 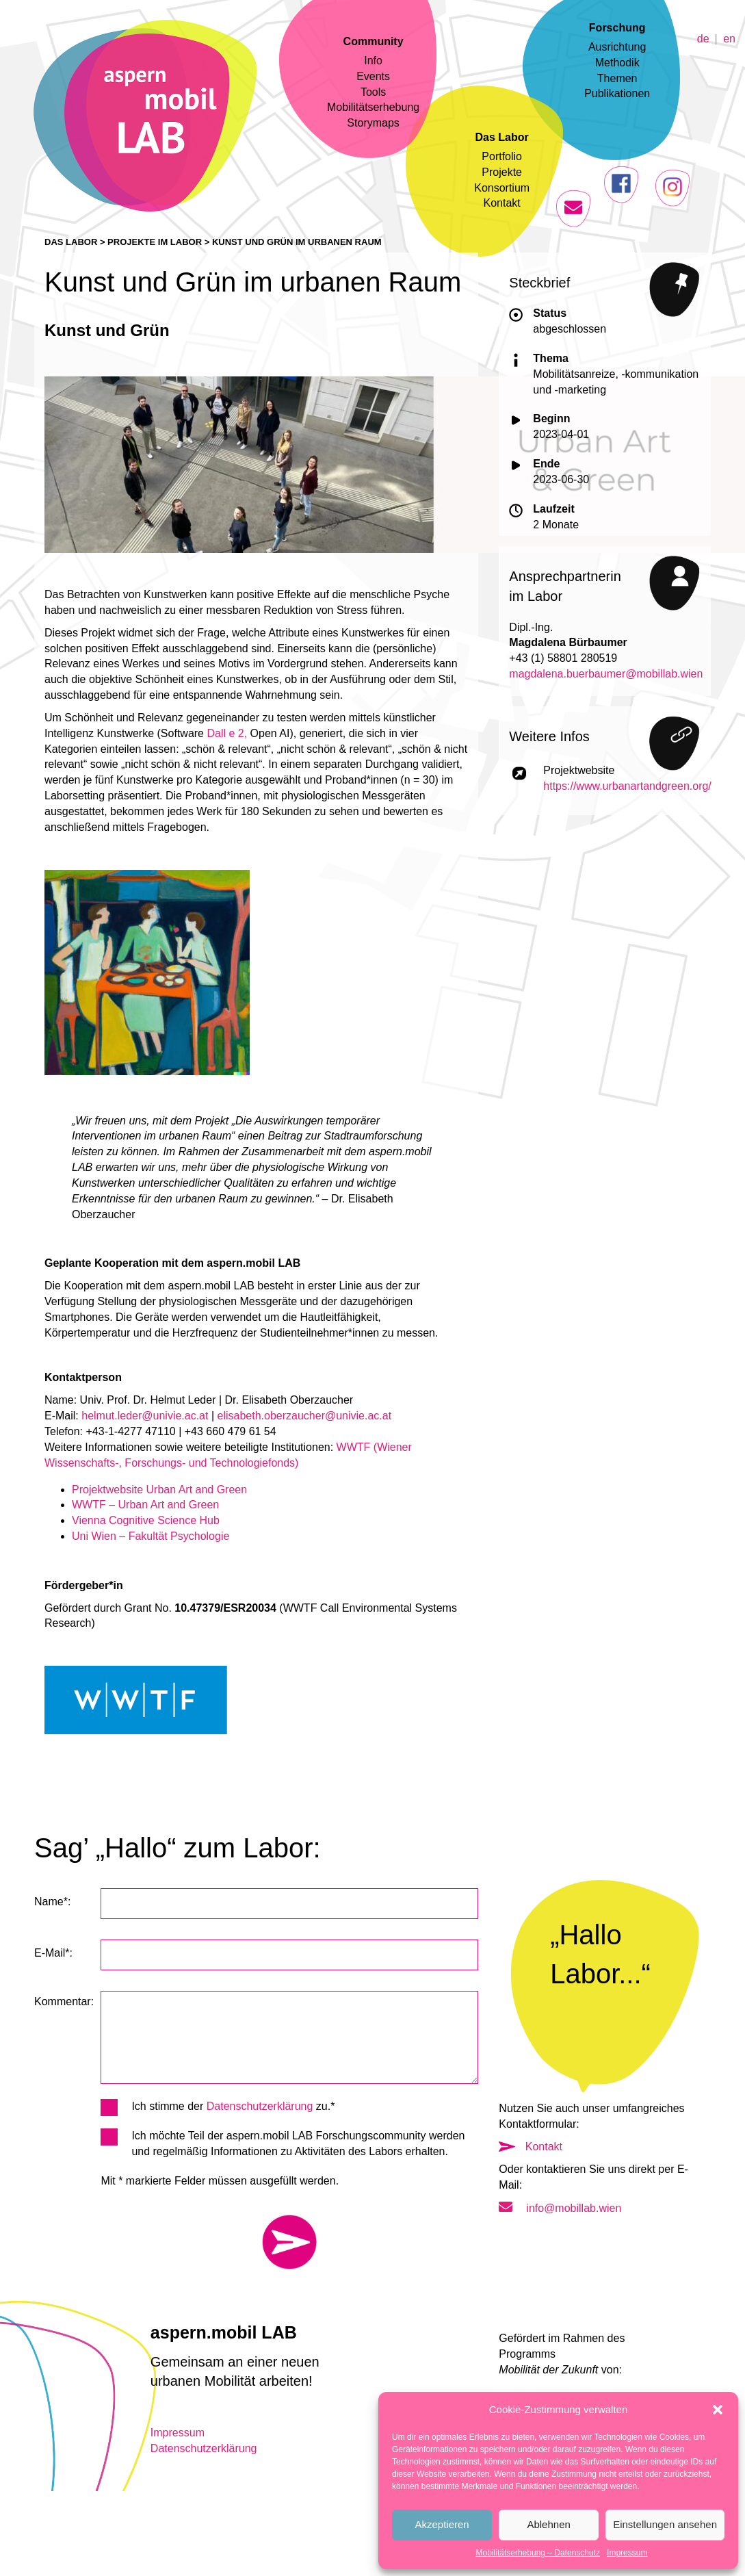 I want to click on Kommentar:, so click(x=64, y=2001).